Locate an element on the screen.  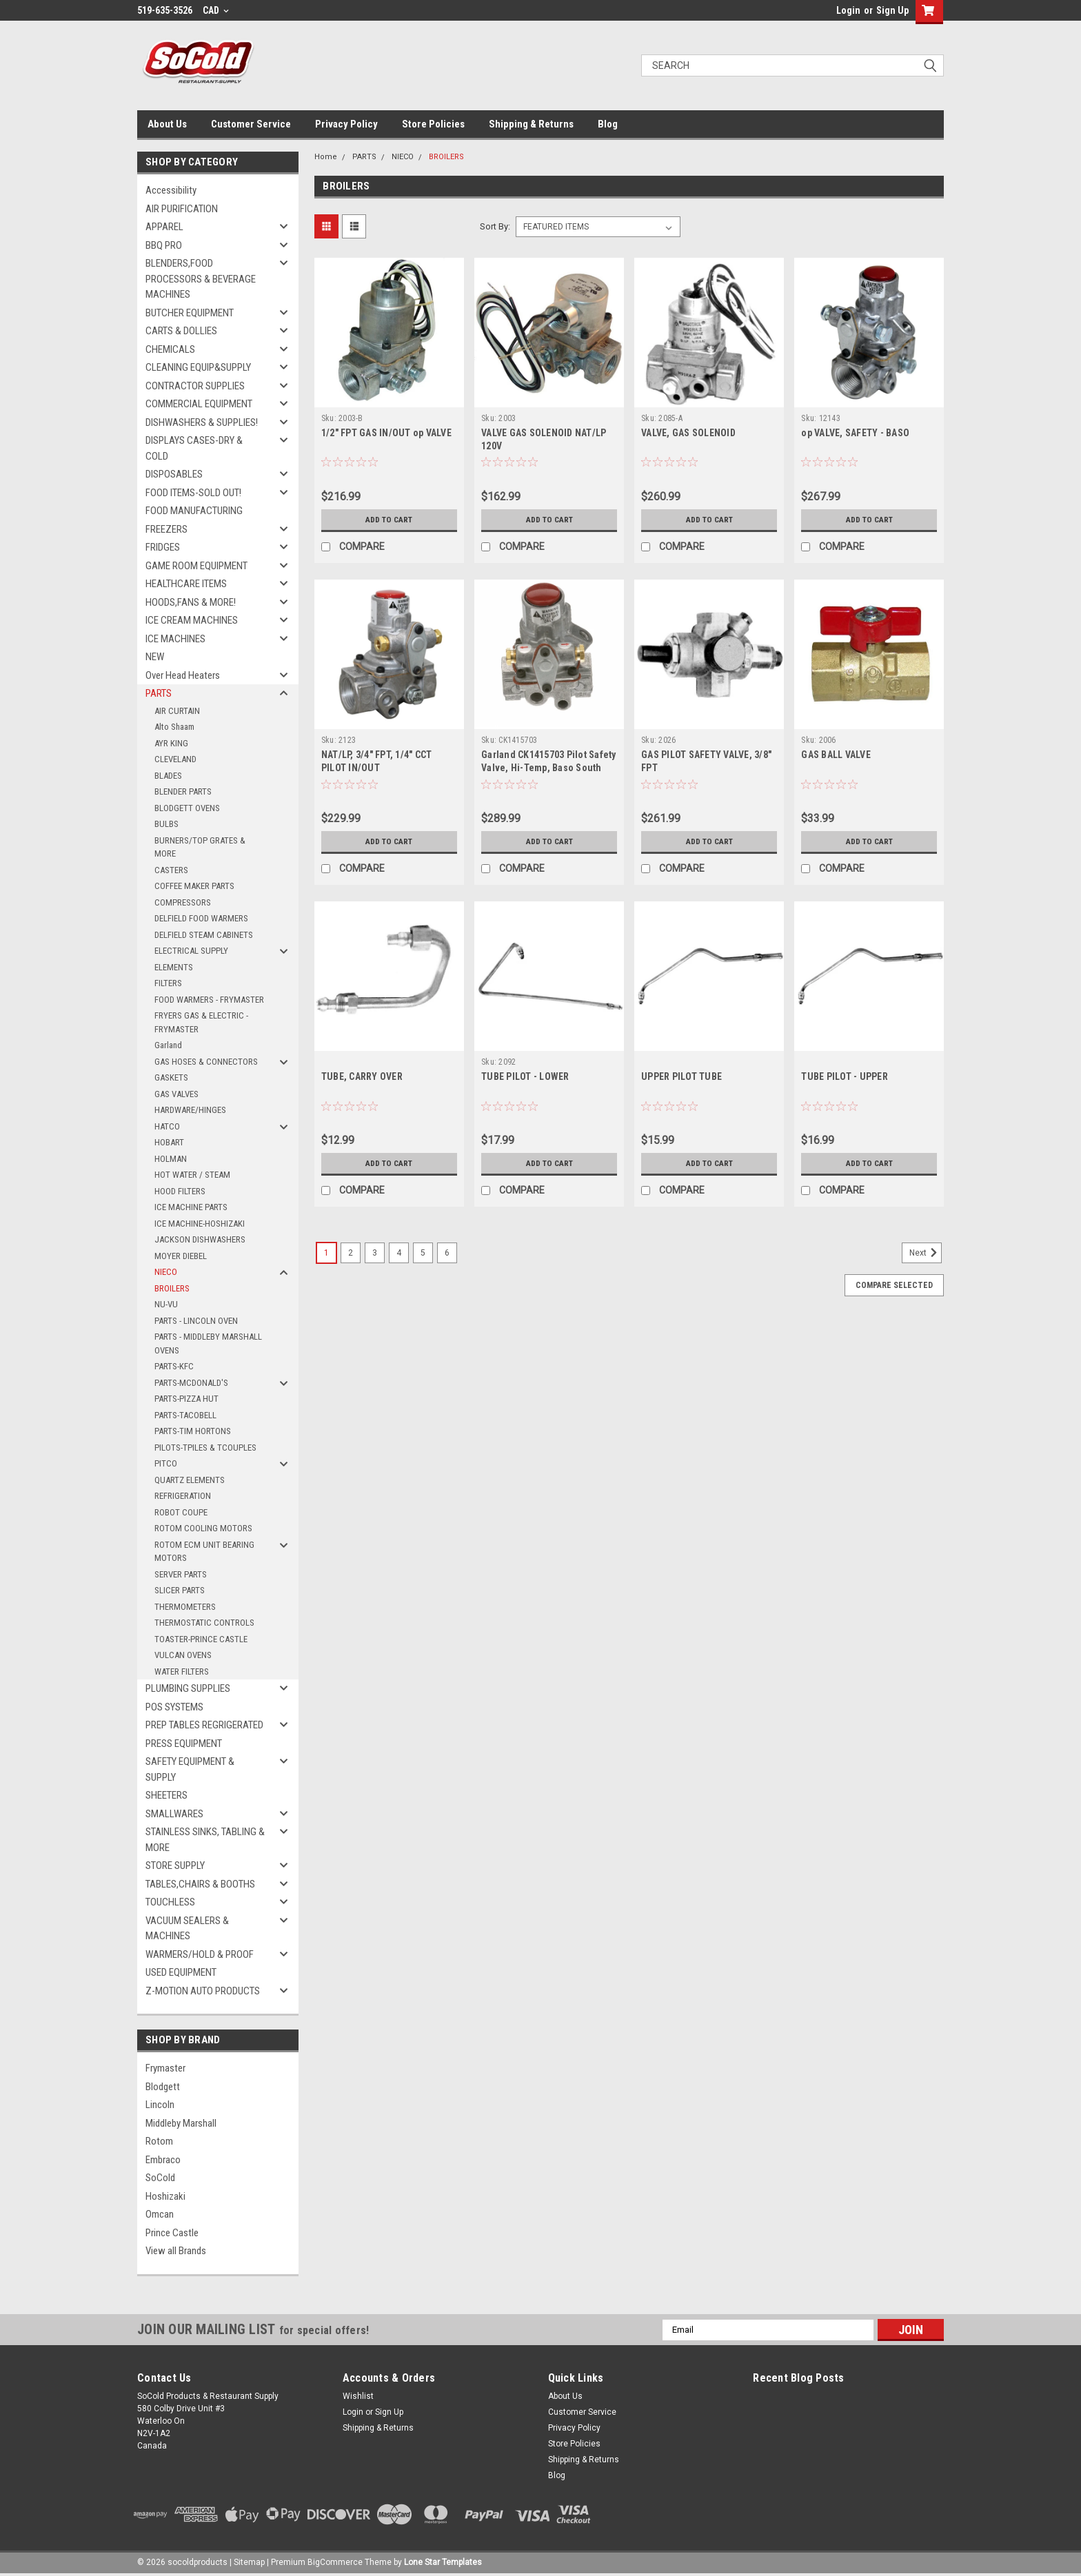
Over Head Heaters is located at coordinates (182, 675).